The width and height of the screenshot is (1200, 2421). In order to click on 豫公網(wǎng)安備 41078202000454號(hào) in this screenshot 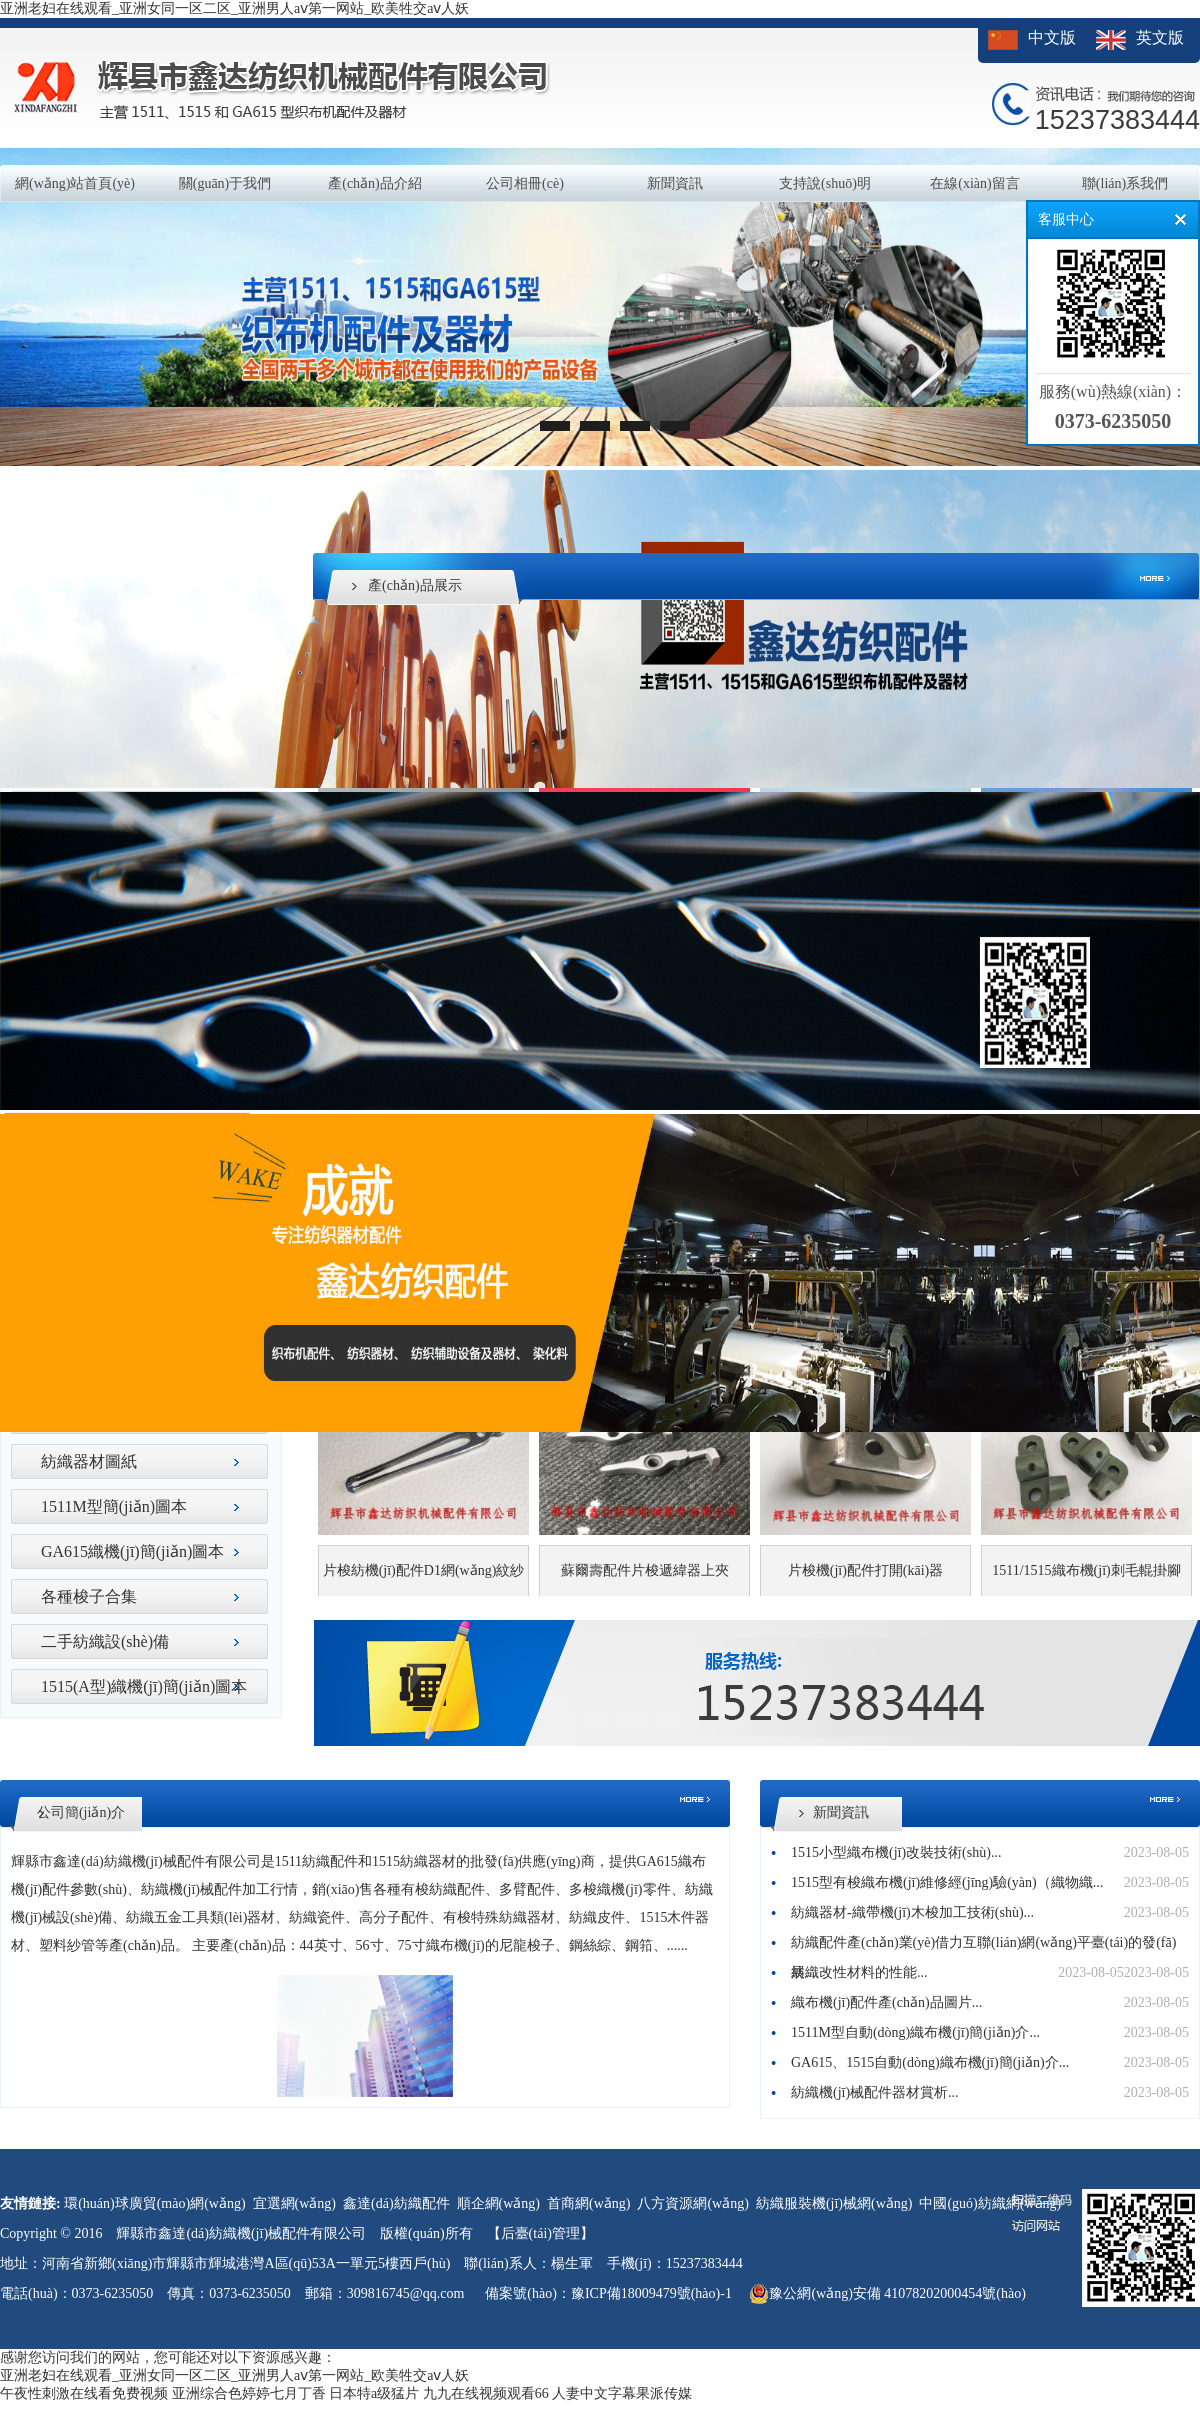, I will do `click(887, 2294)`.